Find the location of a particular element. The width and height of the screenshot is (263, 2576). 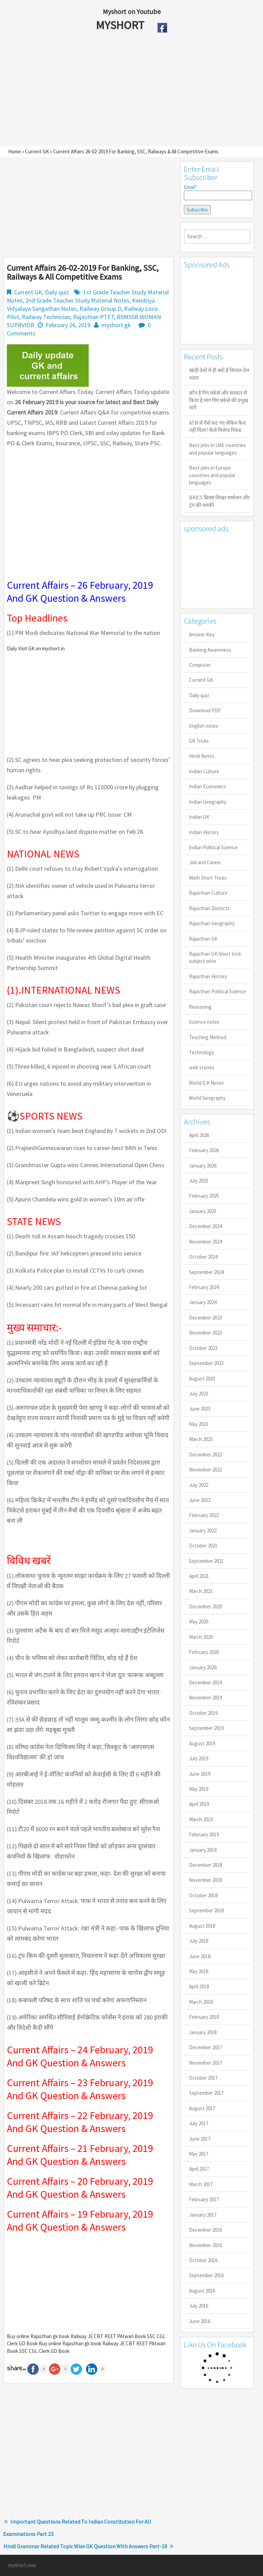

Railway Group D is located at coordinates (100, 309).